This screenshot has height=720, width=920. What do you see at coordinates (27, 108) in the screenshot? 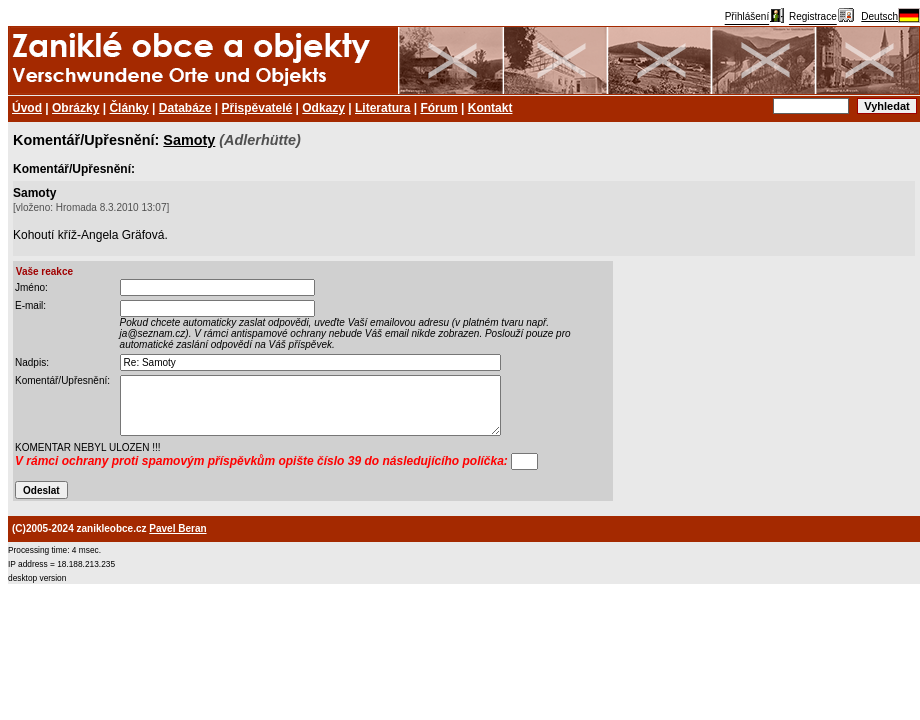
I see `Úvod` at bounding box center [27, 108].